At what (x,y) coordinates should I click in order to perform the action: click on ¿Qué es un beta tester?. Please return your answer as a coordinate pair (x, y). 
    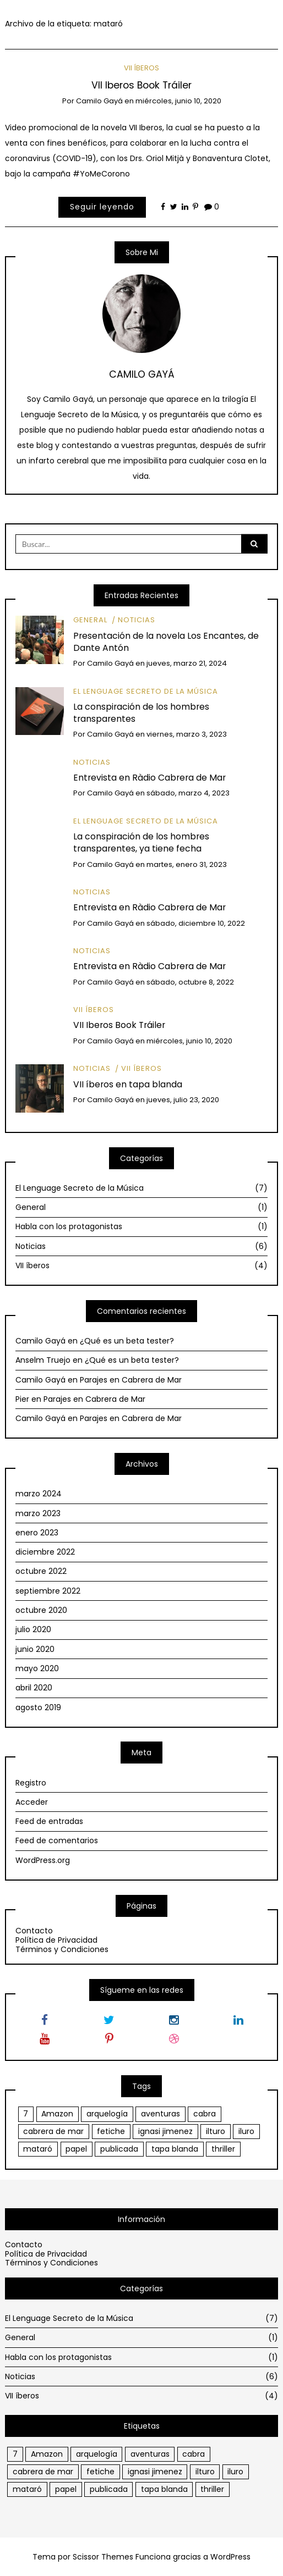
    Looking at the image, I should click on (127, 1340).